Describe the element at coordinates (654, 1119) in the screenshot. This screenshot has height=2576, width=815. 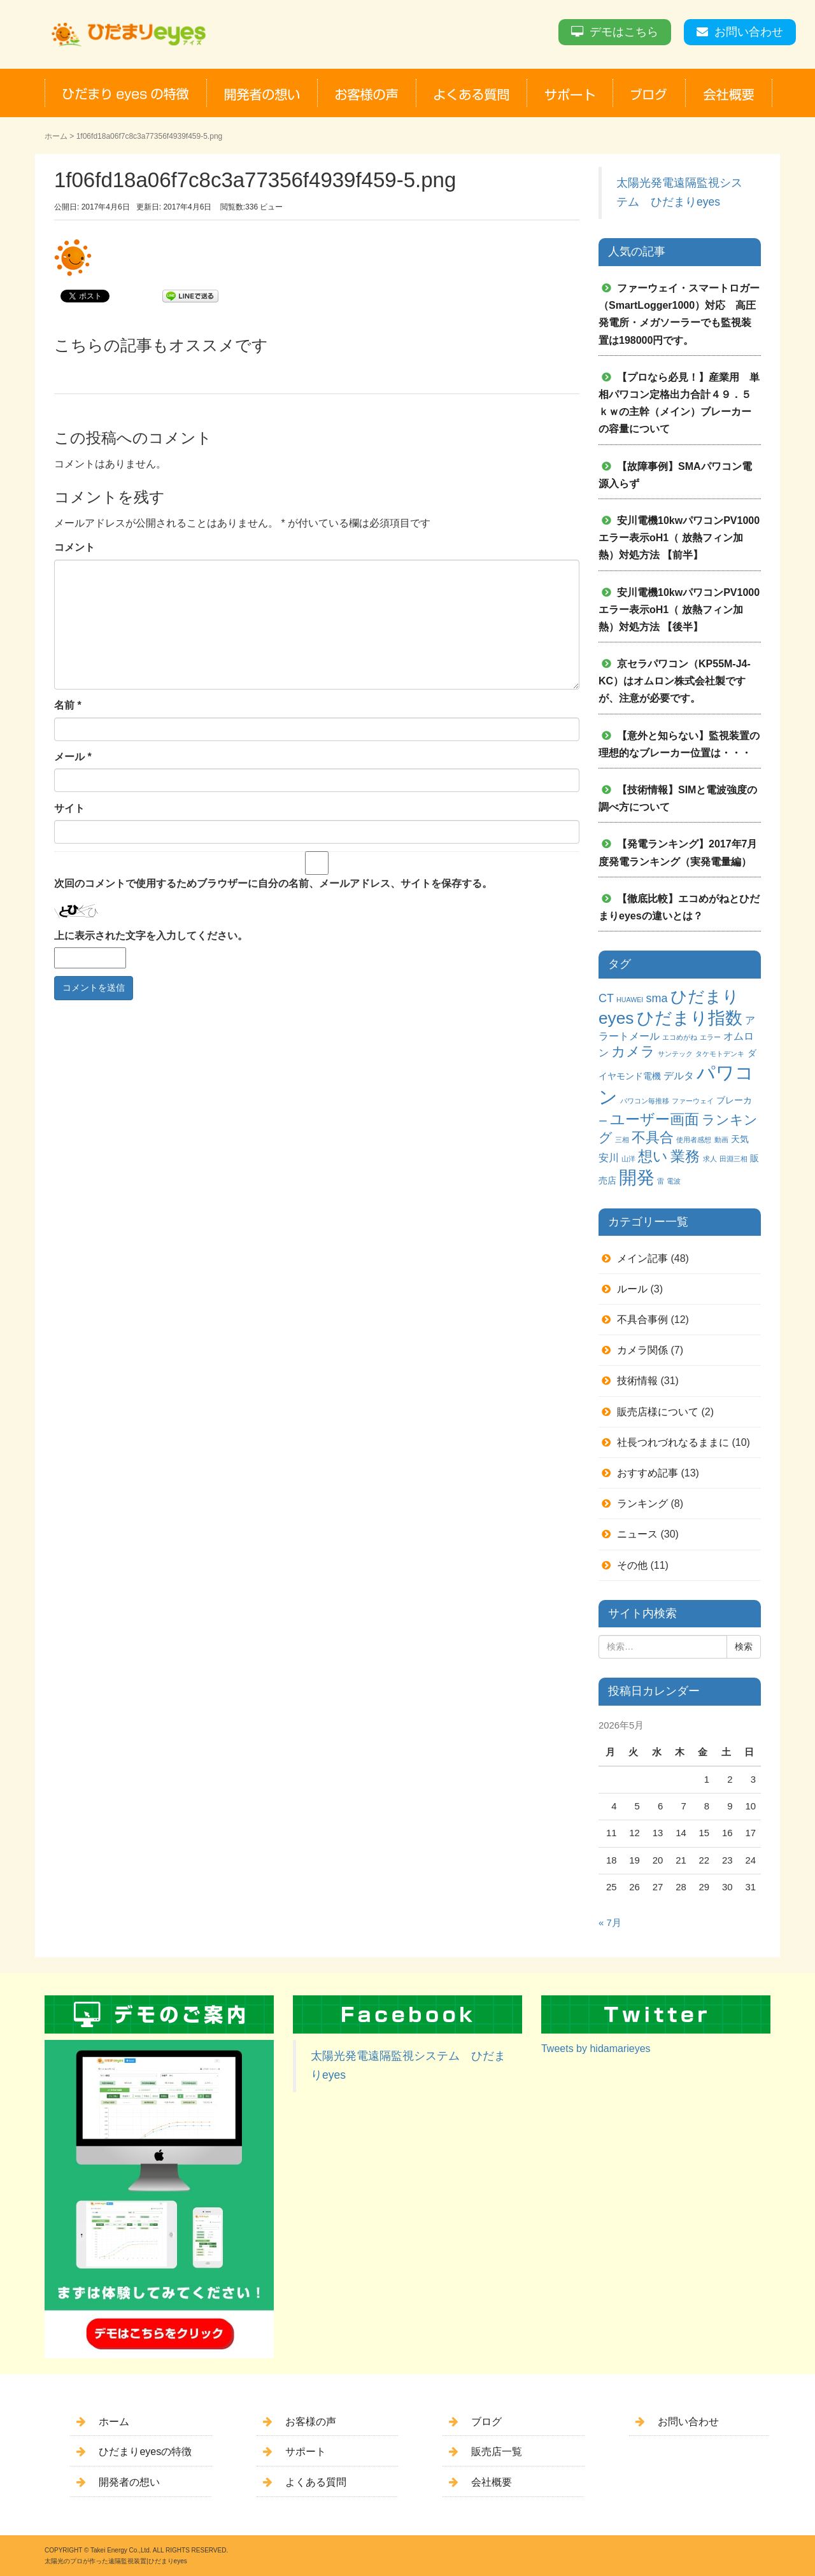
I see `ユーザー画面 [ユーザー画面 (9個の項目)]` at that location.